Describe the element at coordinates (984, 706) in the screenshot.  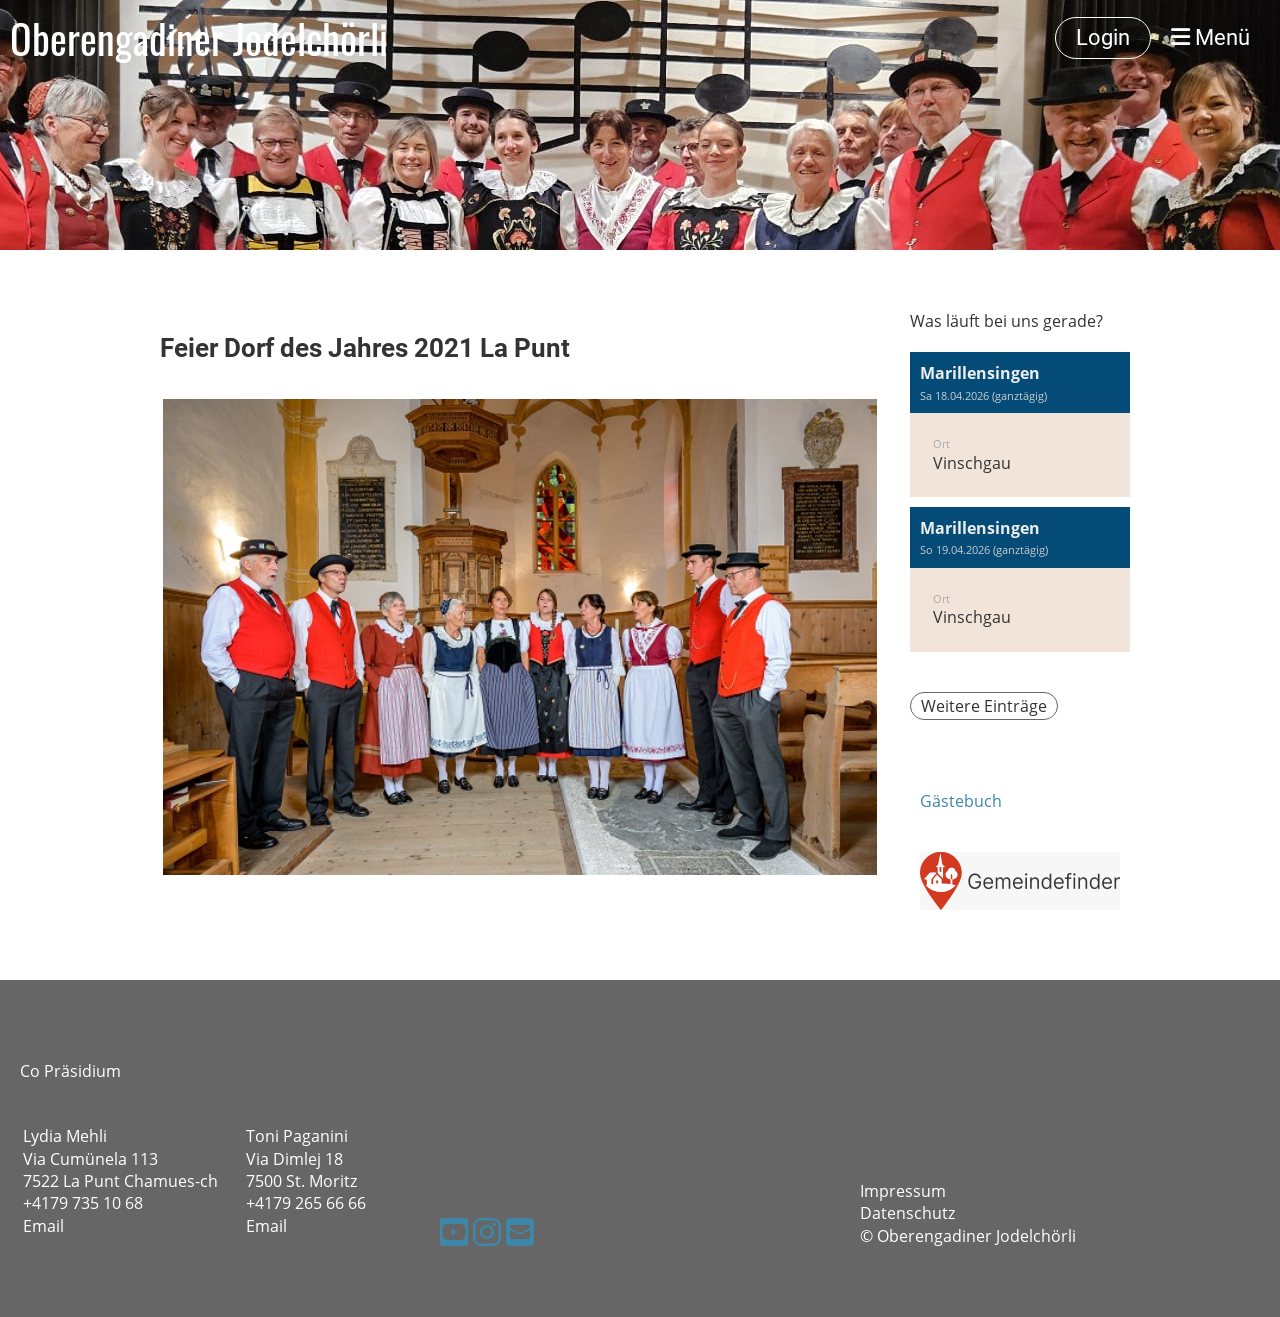
I see `Weitere Einträge` at that location.